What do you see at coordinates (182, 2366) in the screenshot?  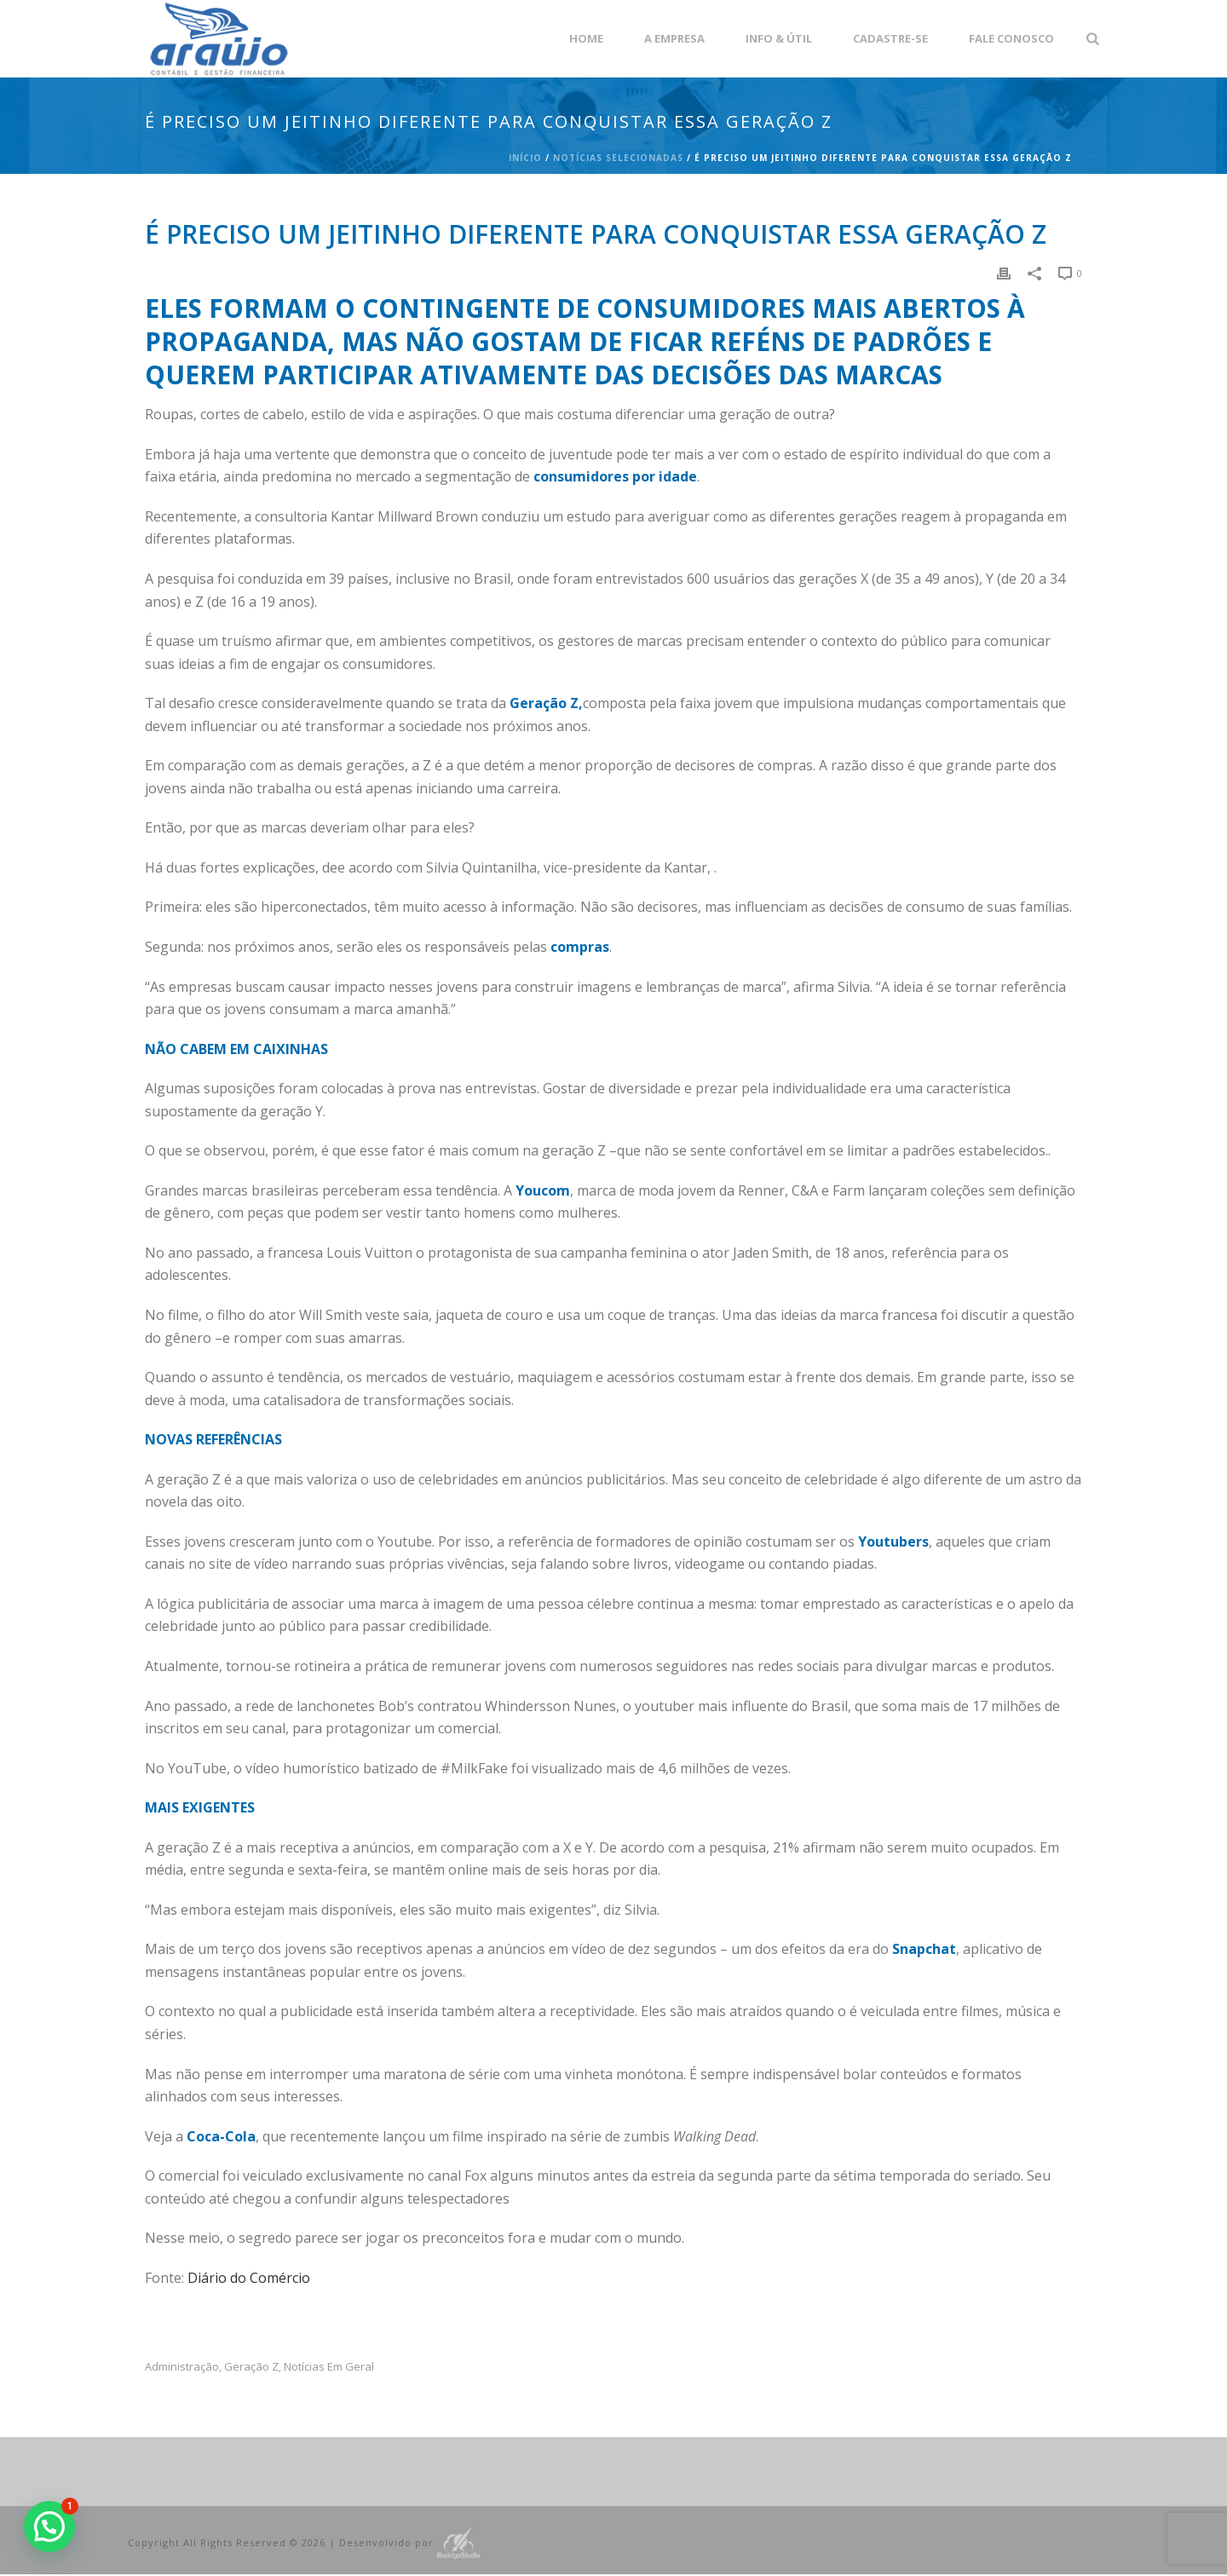 I see `administração` at bounding box center [182, 2366].